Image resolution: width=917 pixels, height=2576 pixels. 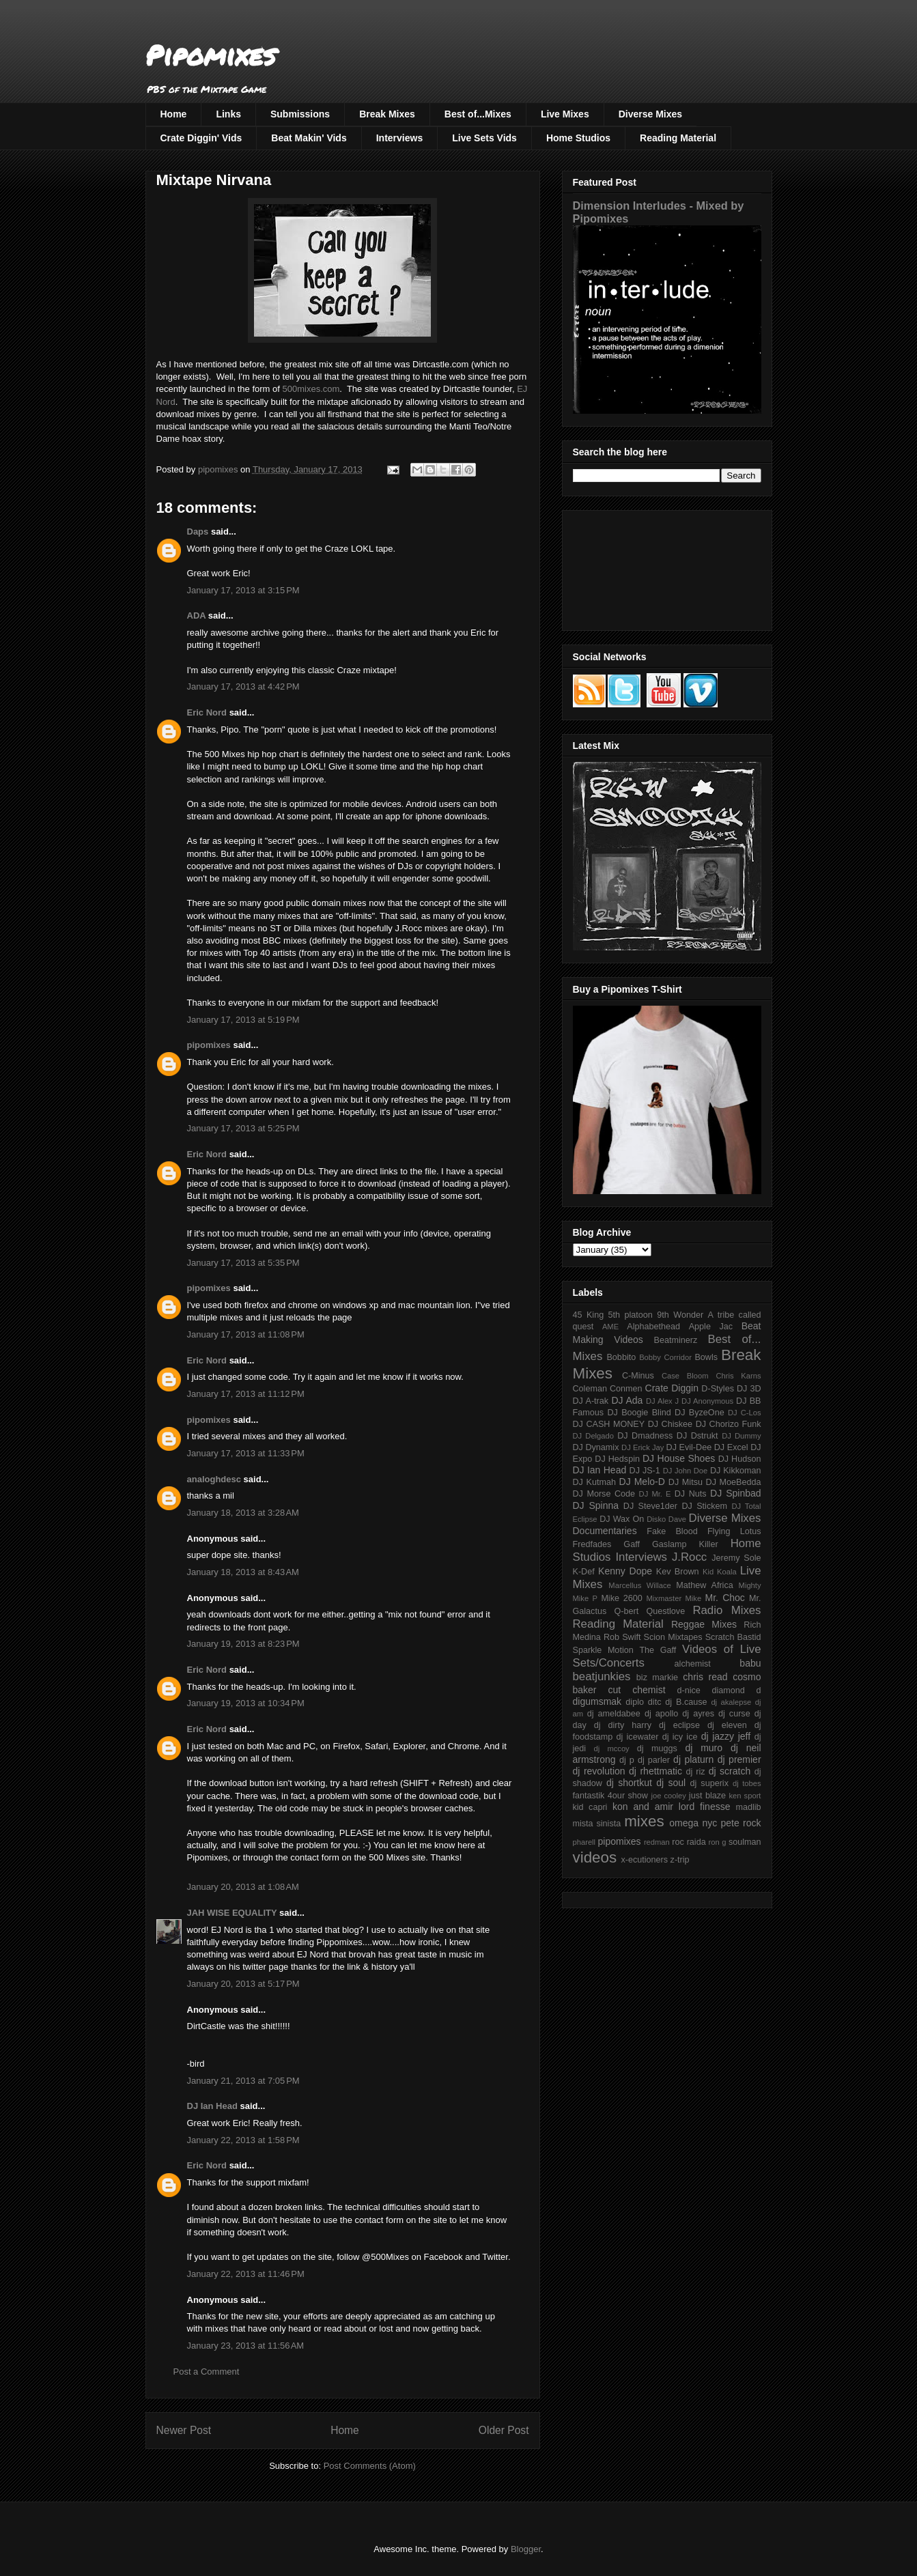 What do you see at coordinates (594, 1482) in the screenshot?
I see `DJ Kutmah` at bounding box center [594, 1482].